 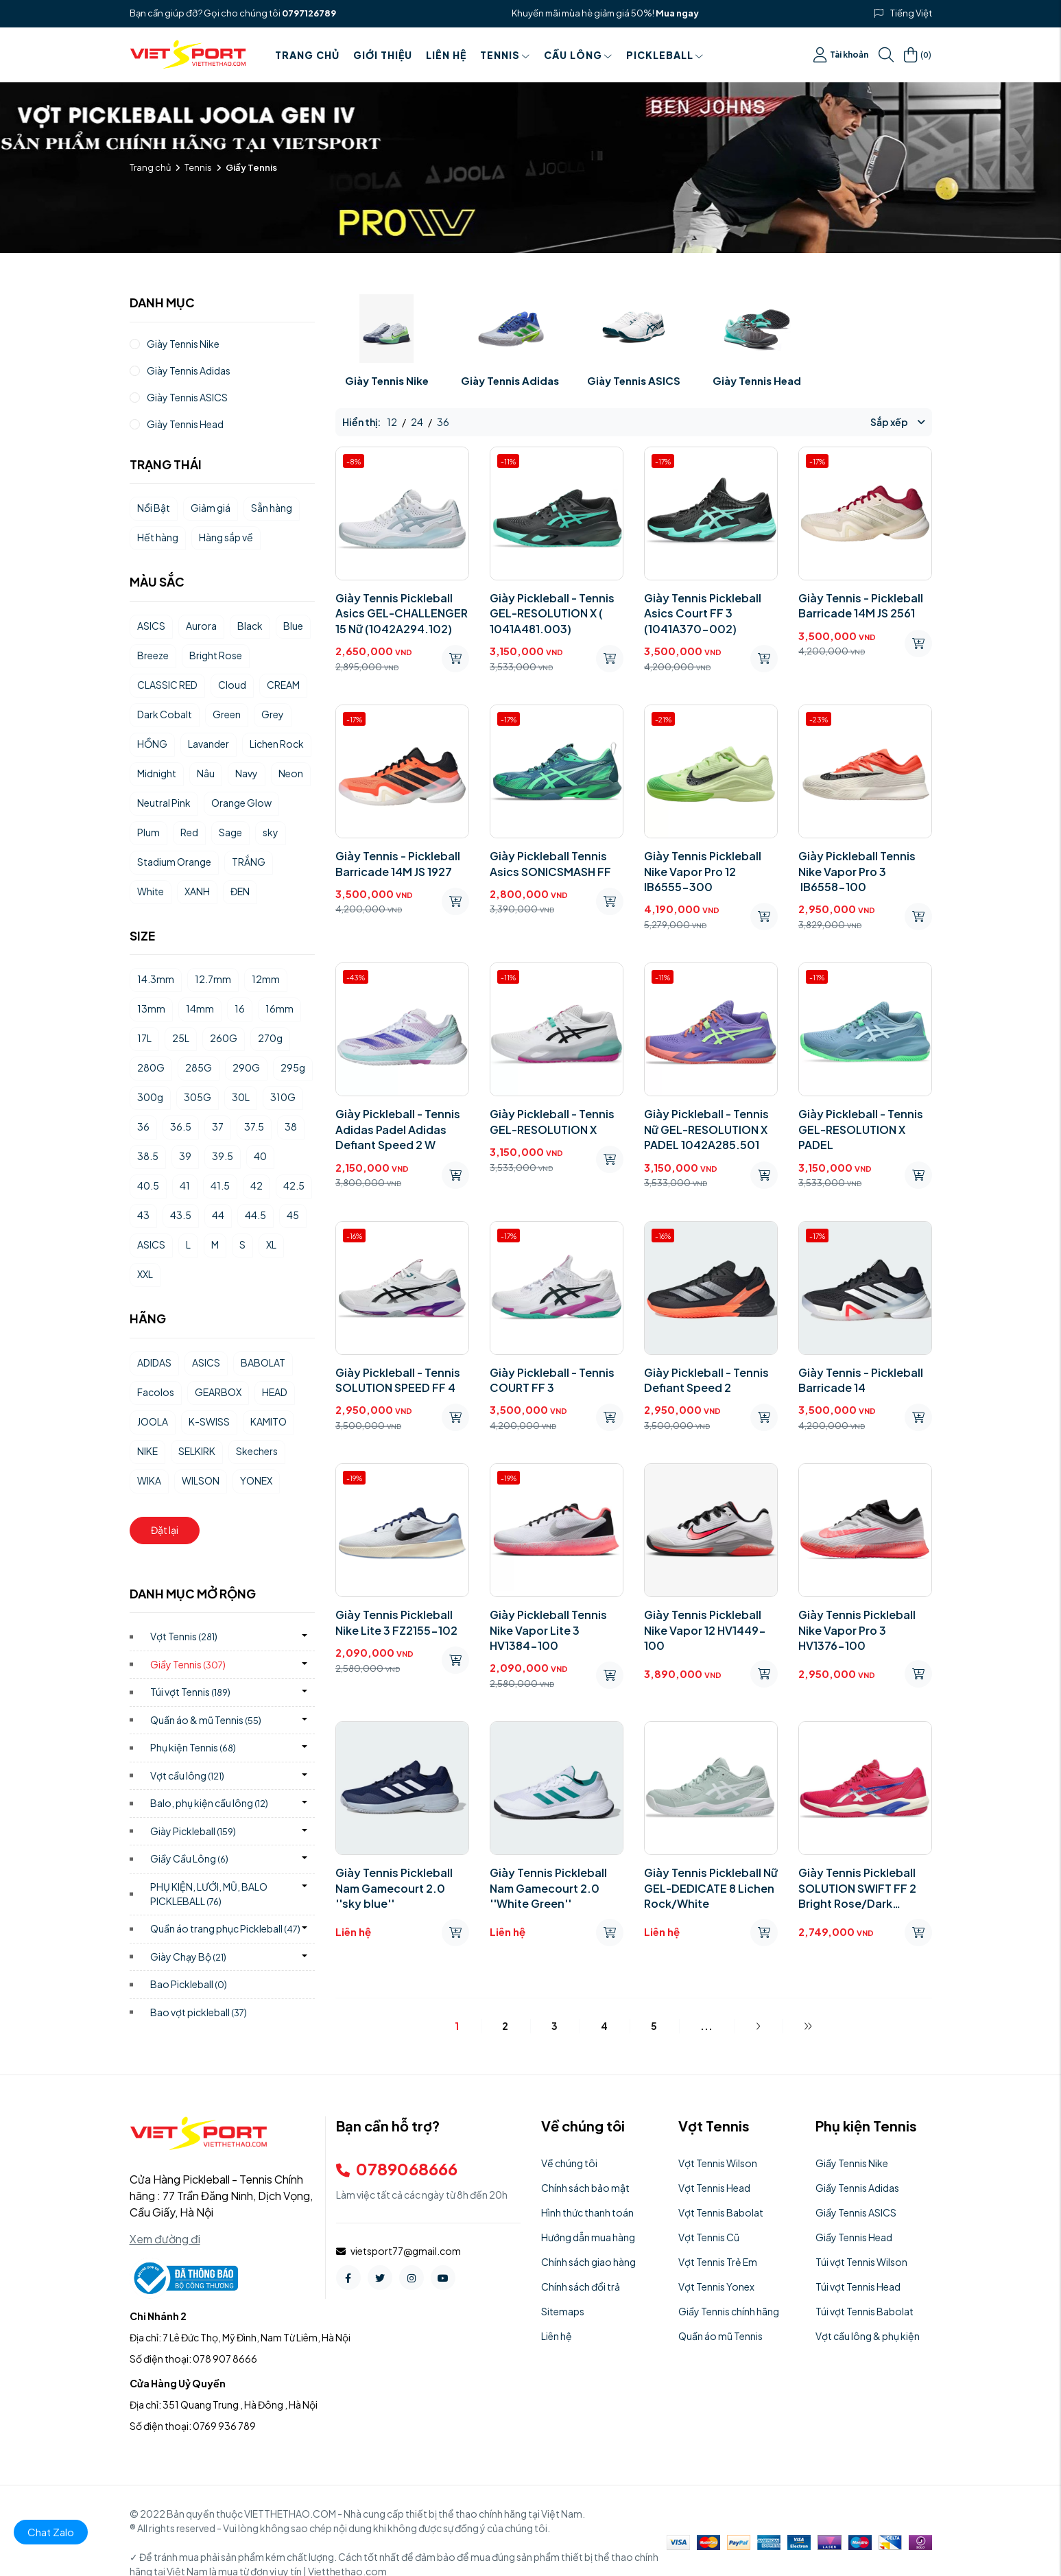 I want to click on Xem đường đi, so click(x=165, y=2239).